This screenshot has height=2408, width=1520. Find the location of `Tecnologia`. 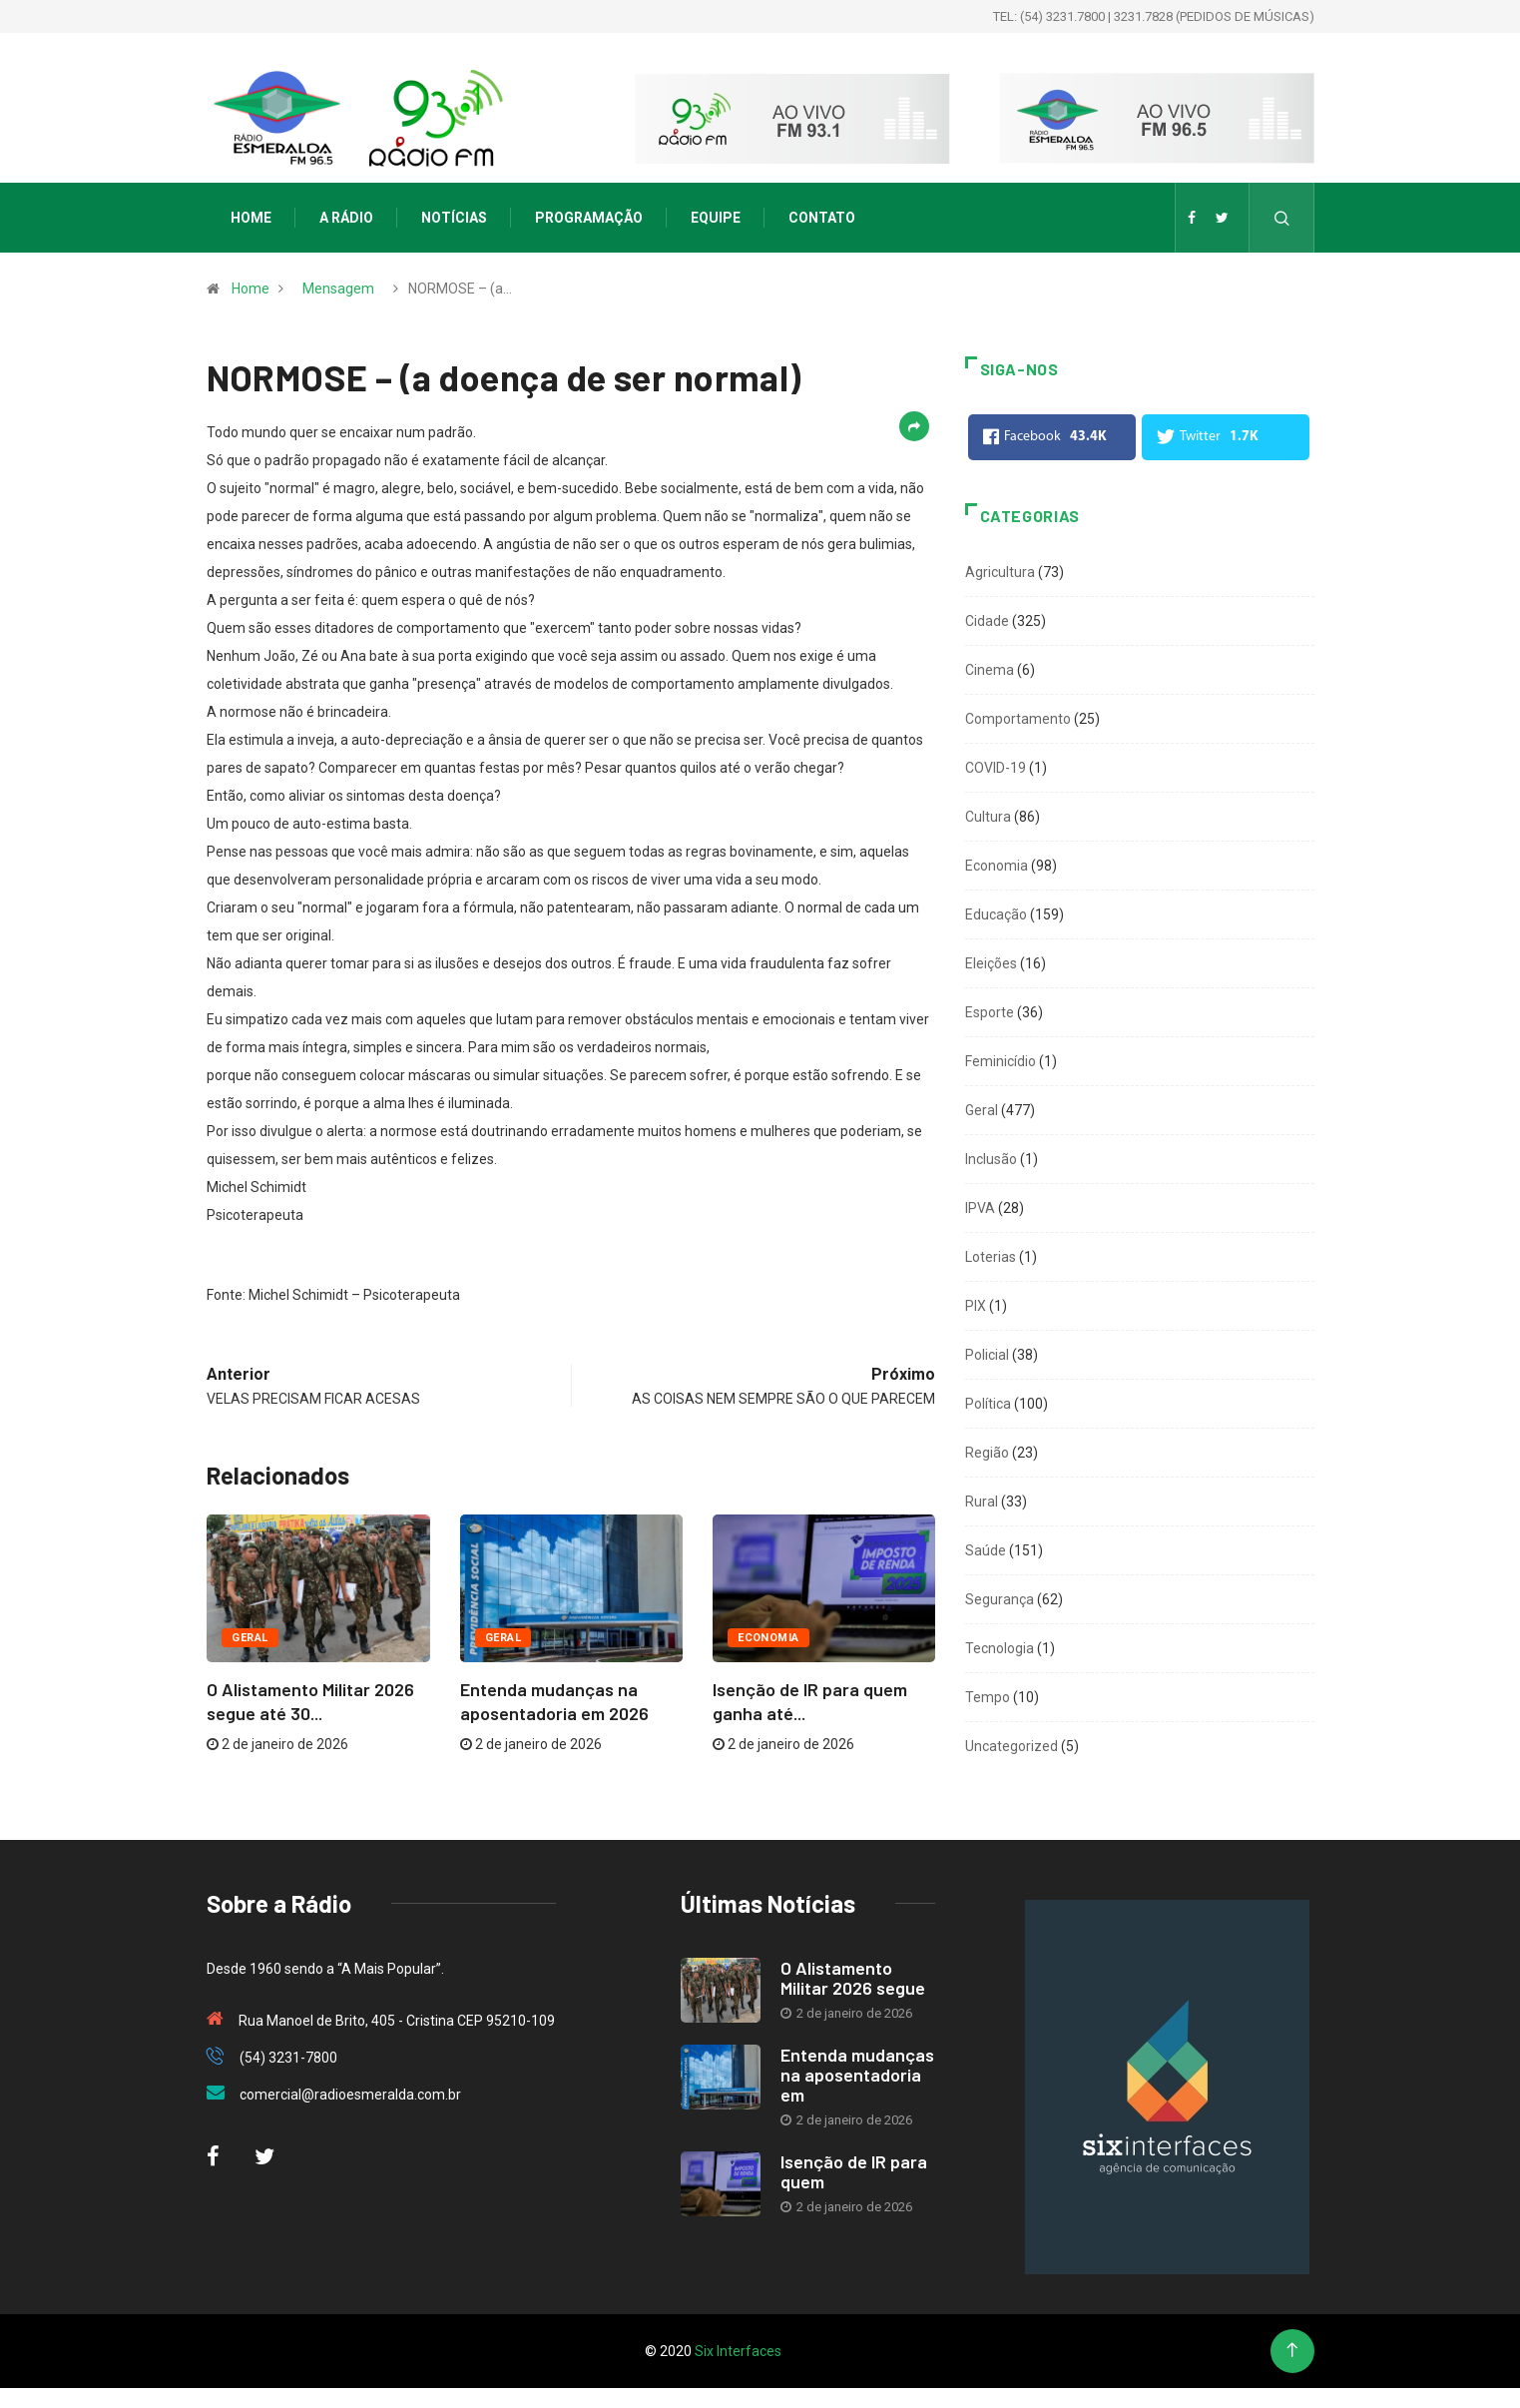

Tecnologia is located at coordinates (999, 1648).